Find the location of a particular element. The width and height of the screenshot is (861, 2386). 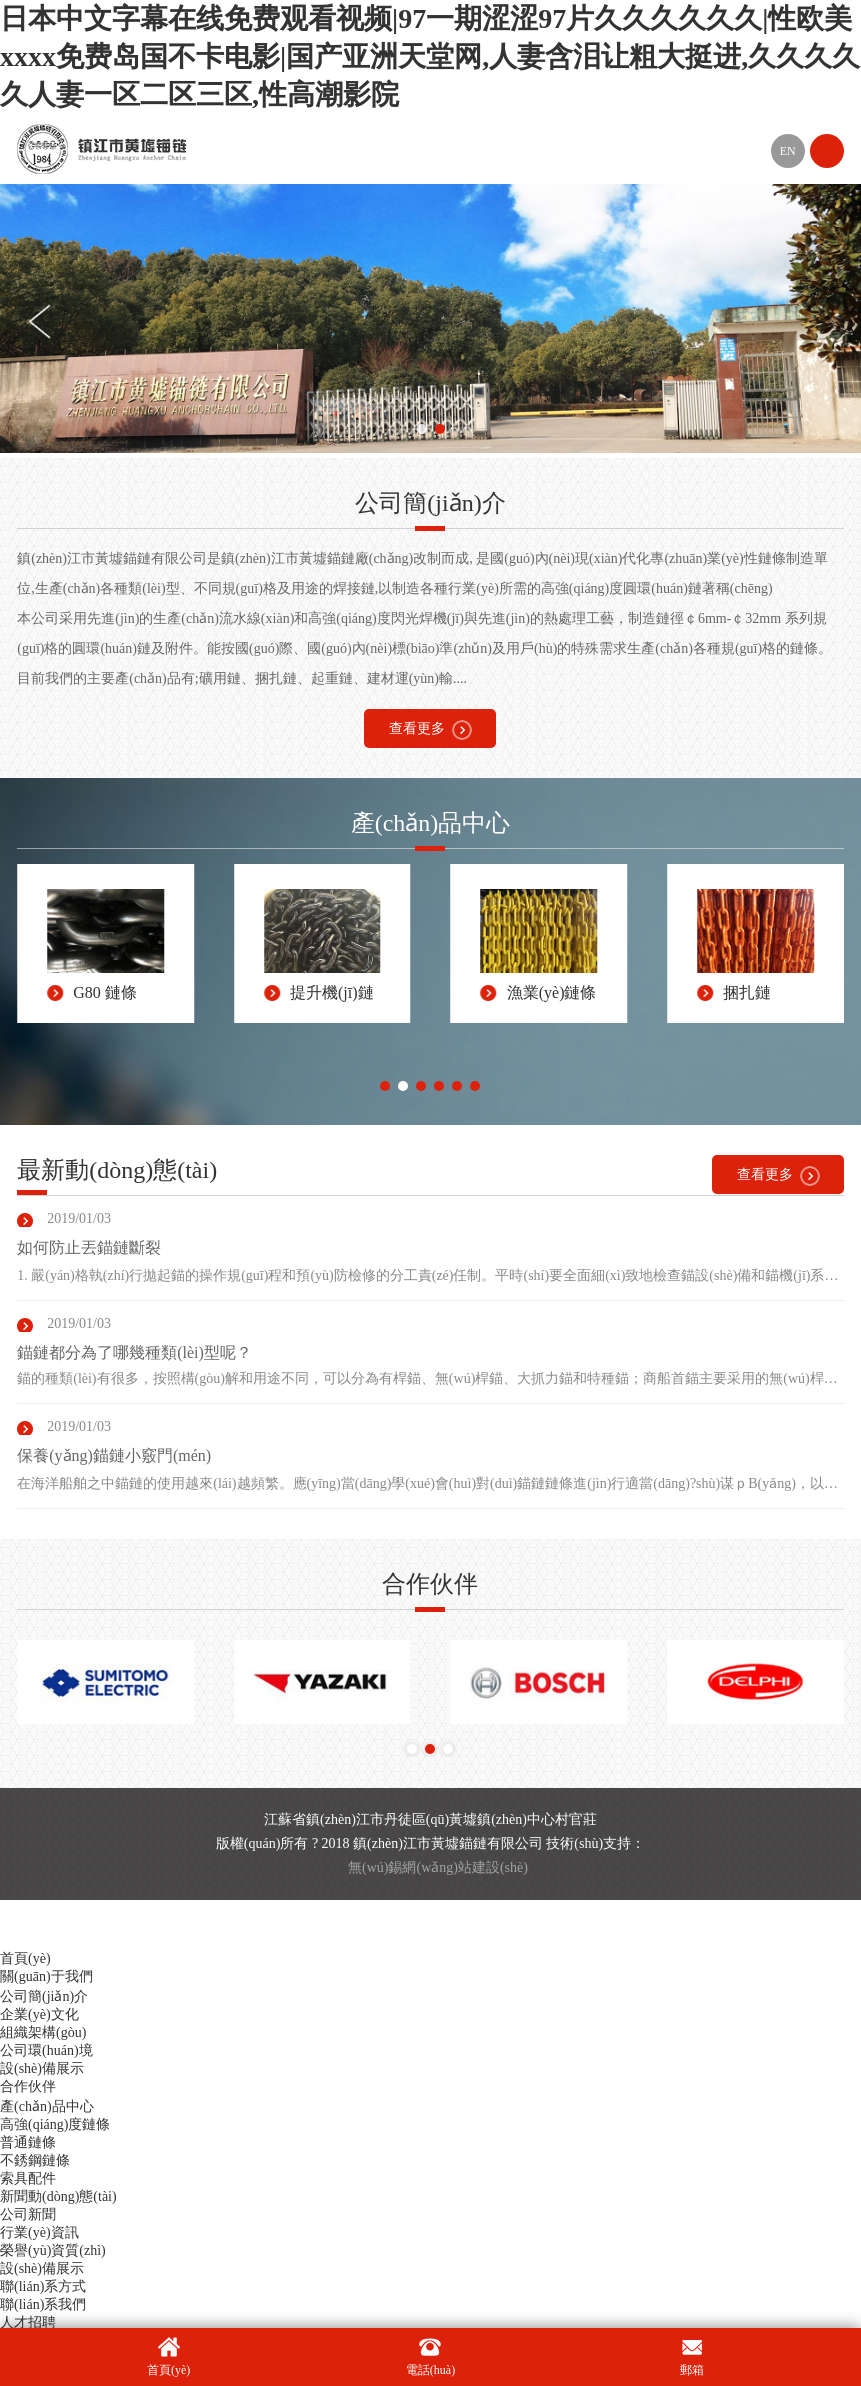

EN is located at coordinates (788, 151).